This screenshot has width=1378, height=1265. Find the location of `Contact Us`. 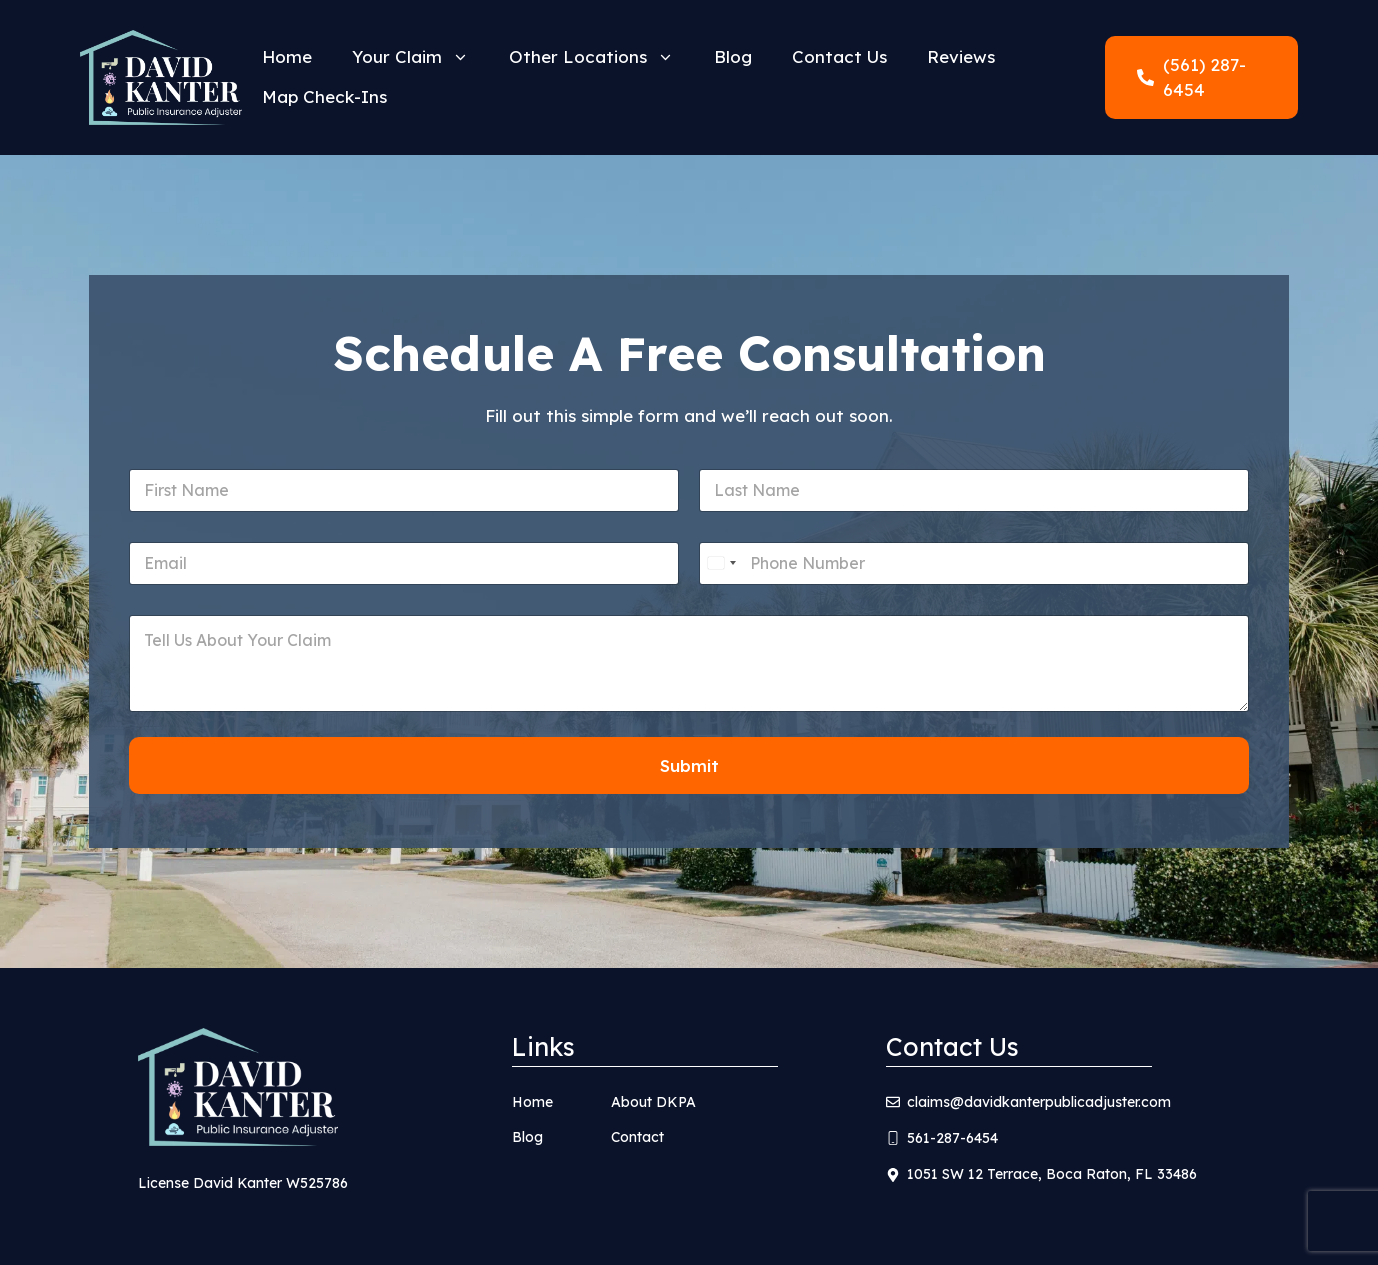

Contact Us is located at coordinates (839, 56).